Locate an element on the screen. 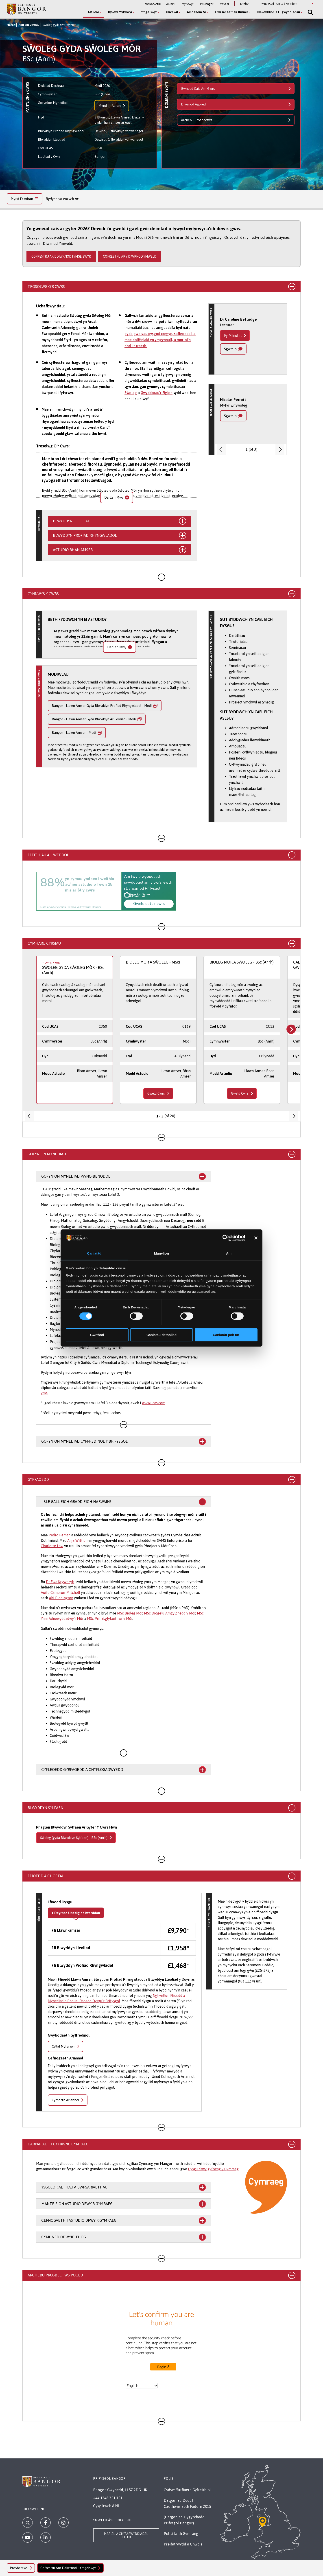 Image resolution: width=323 pixels, height=2576 pixels. [Toggle the section Darpariaeth cyfrwng Cymraeg] is located at coordinates (161, 2144).